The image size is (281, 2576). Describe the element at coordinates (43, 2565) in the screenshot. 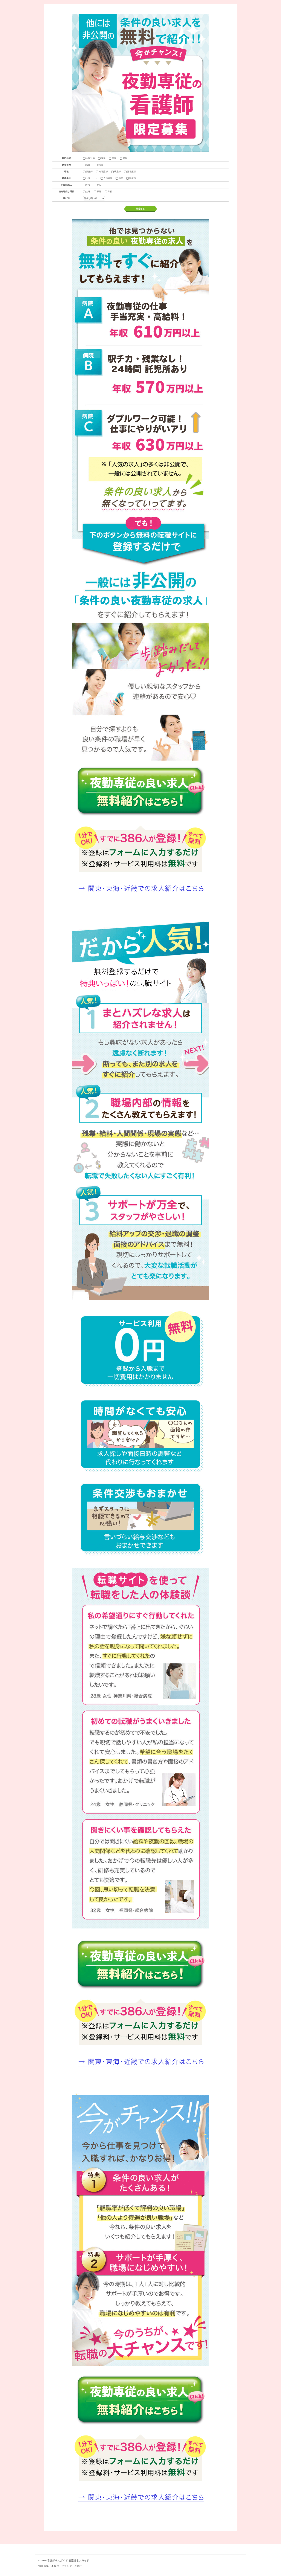

I see `情報収集` at that location.